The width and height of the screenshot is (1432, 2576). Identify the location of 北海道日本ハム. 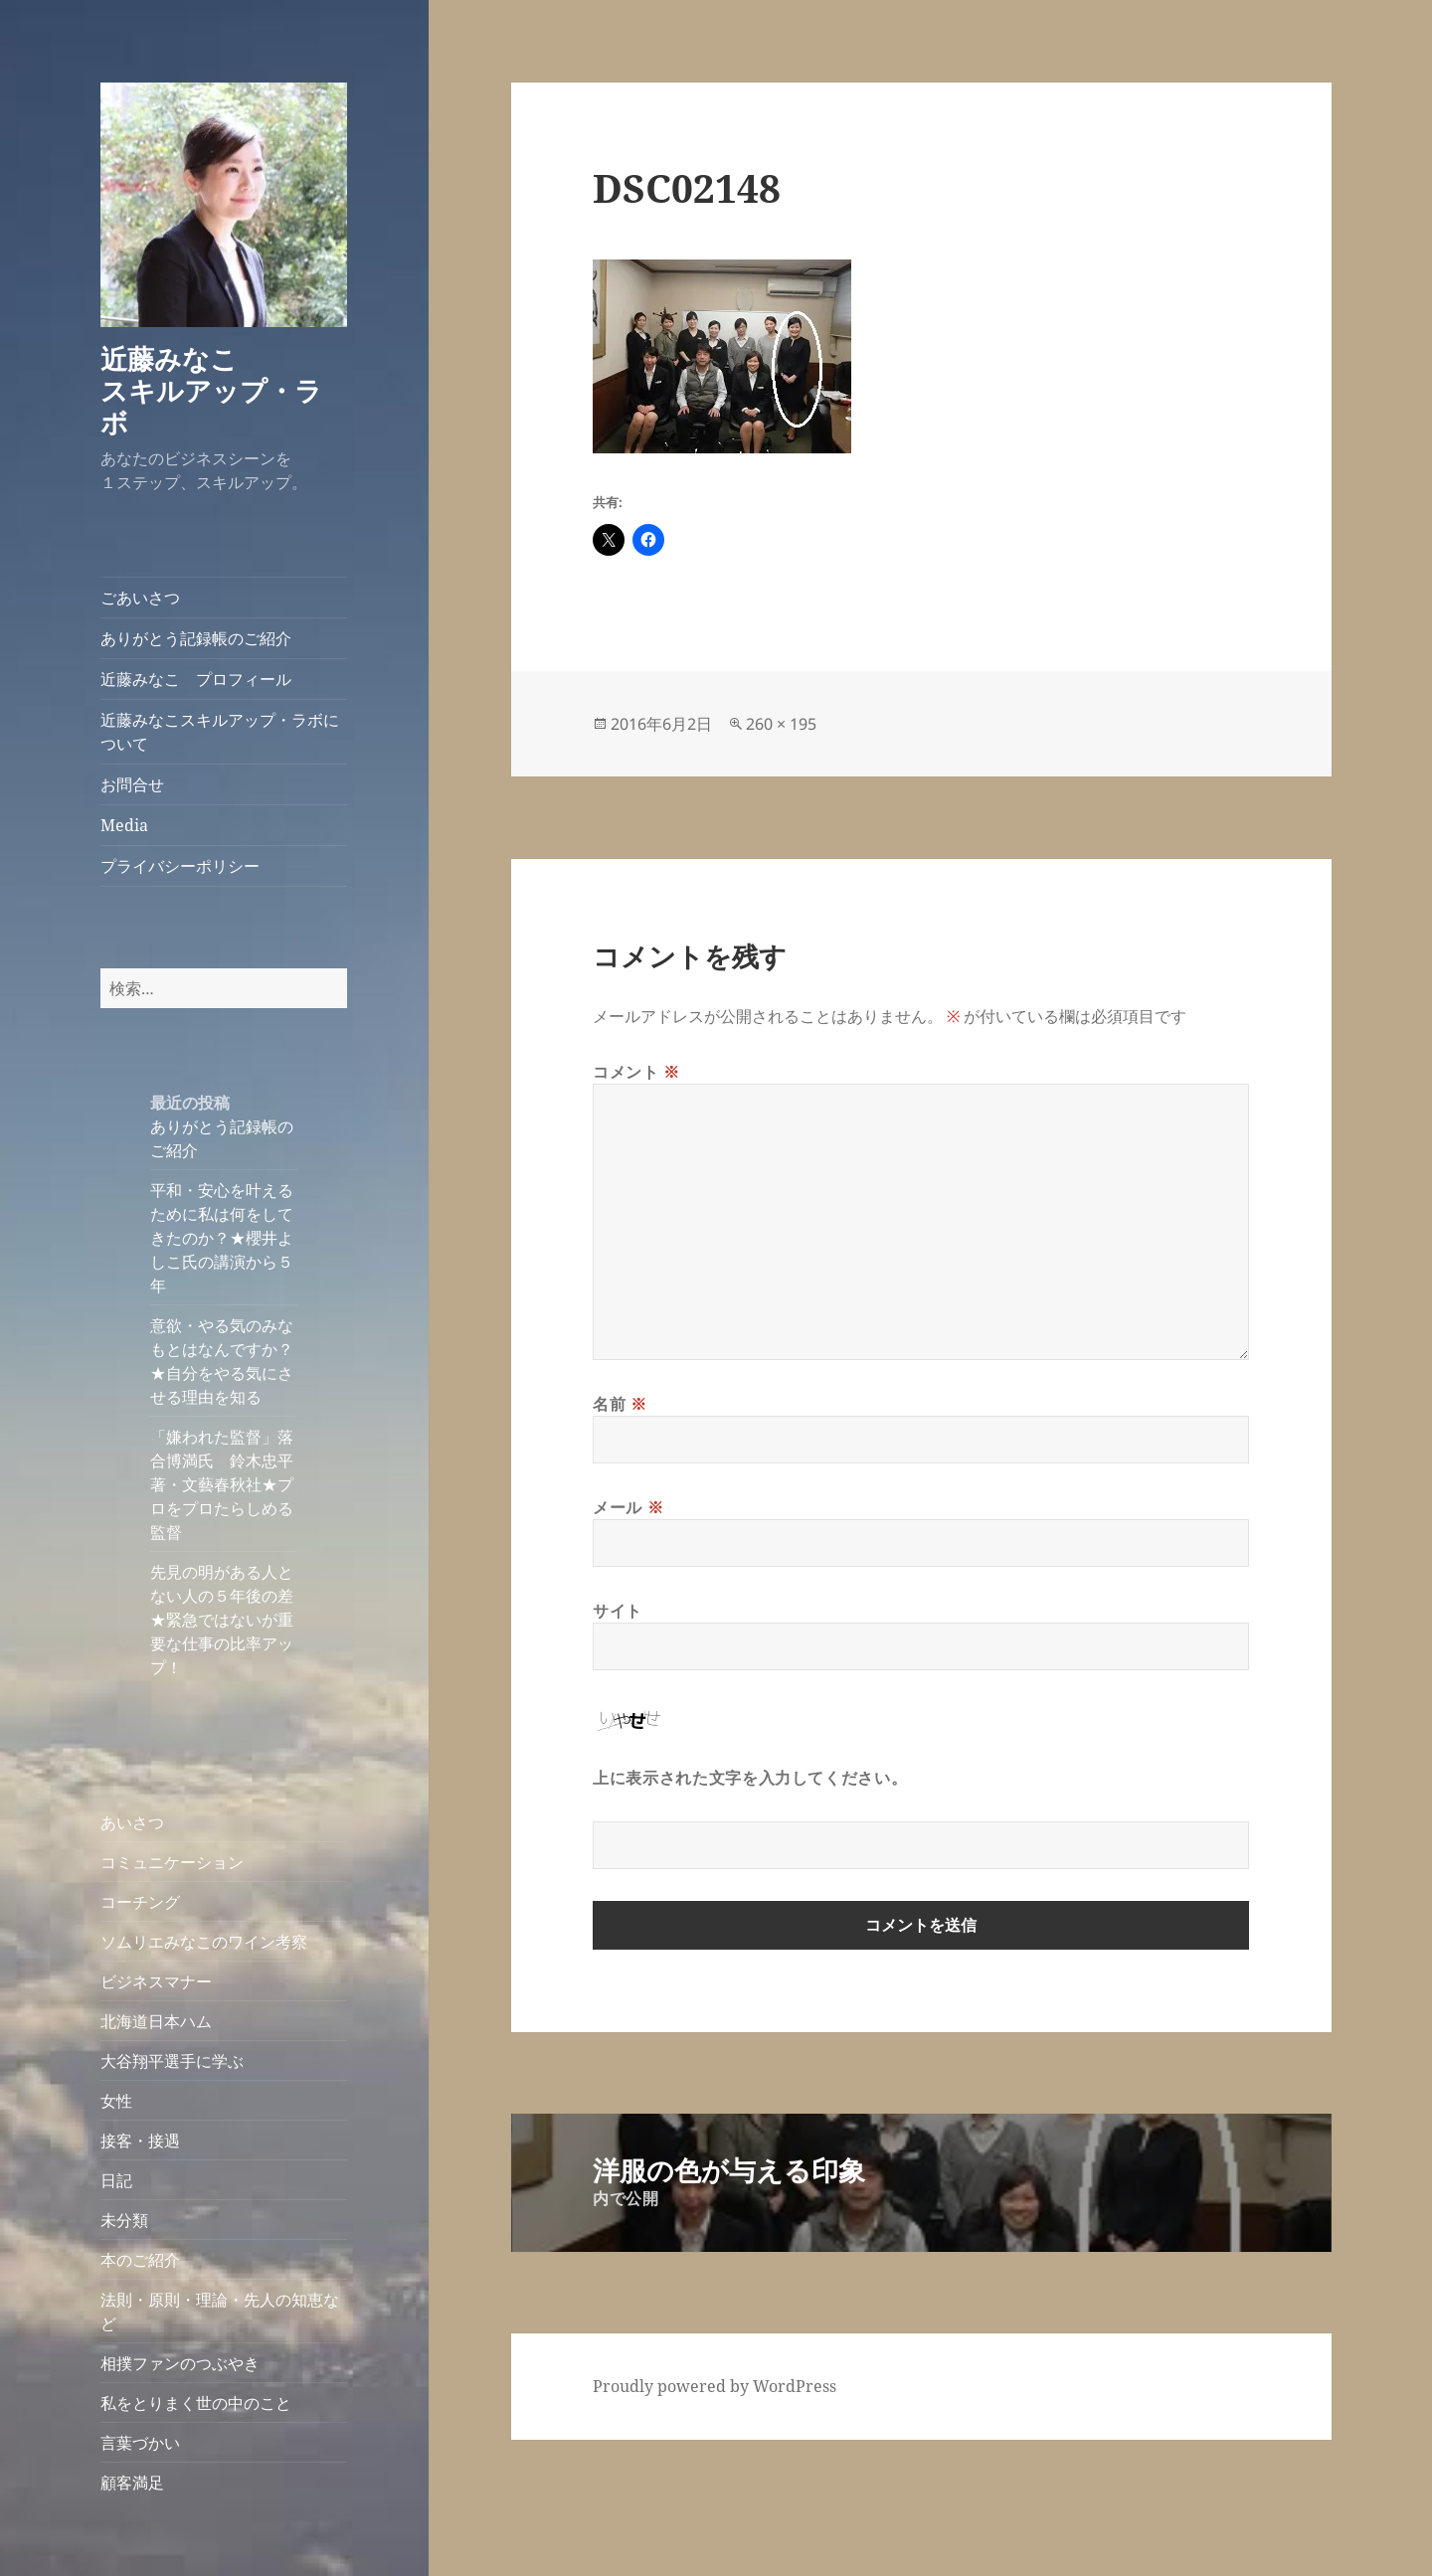
(156, 2021).